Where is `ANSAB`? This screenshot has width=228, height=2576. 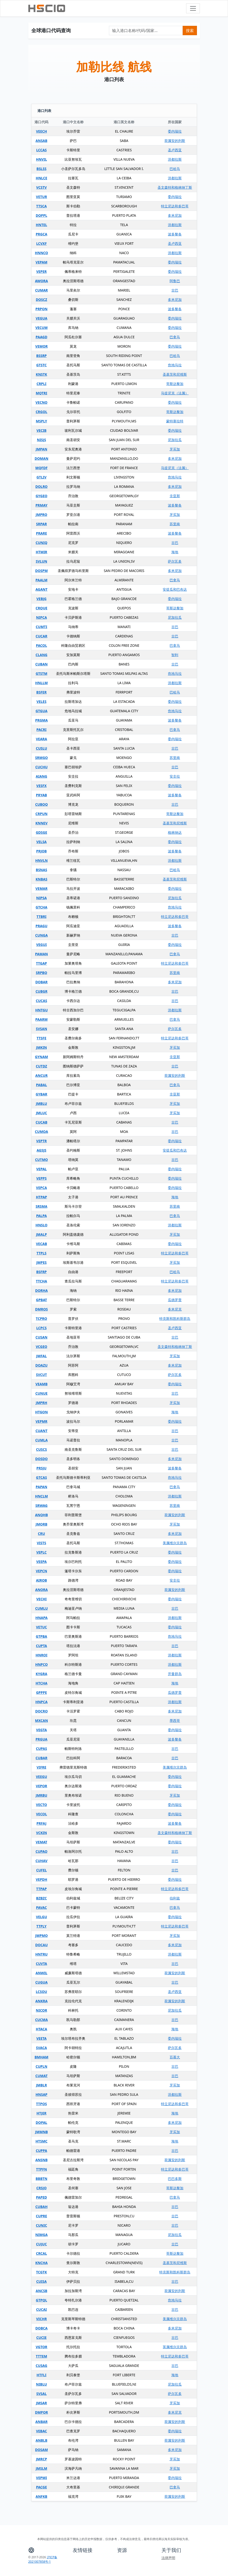 ANSAB is located at coordinates (41, 140).